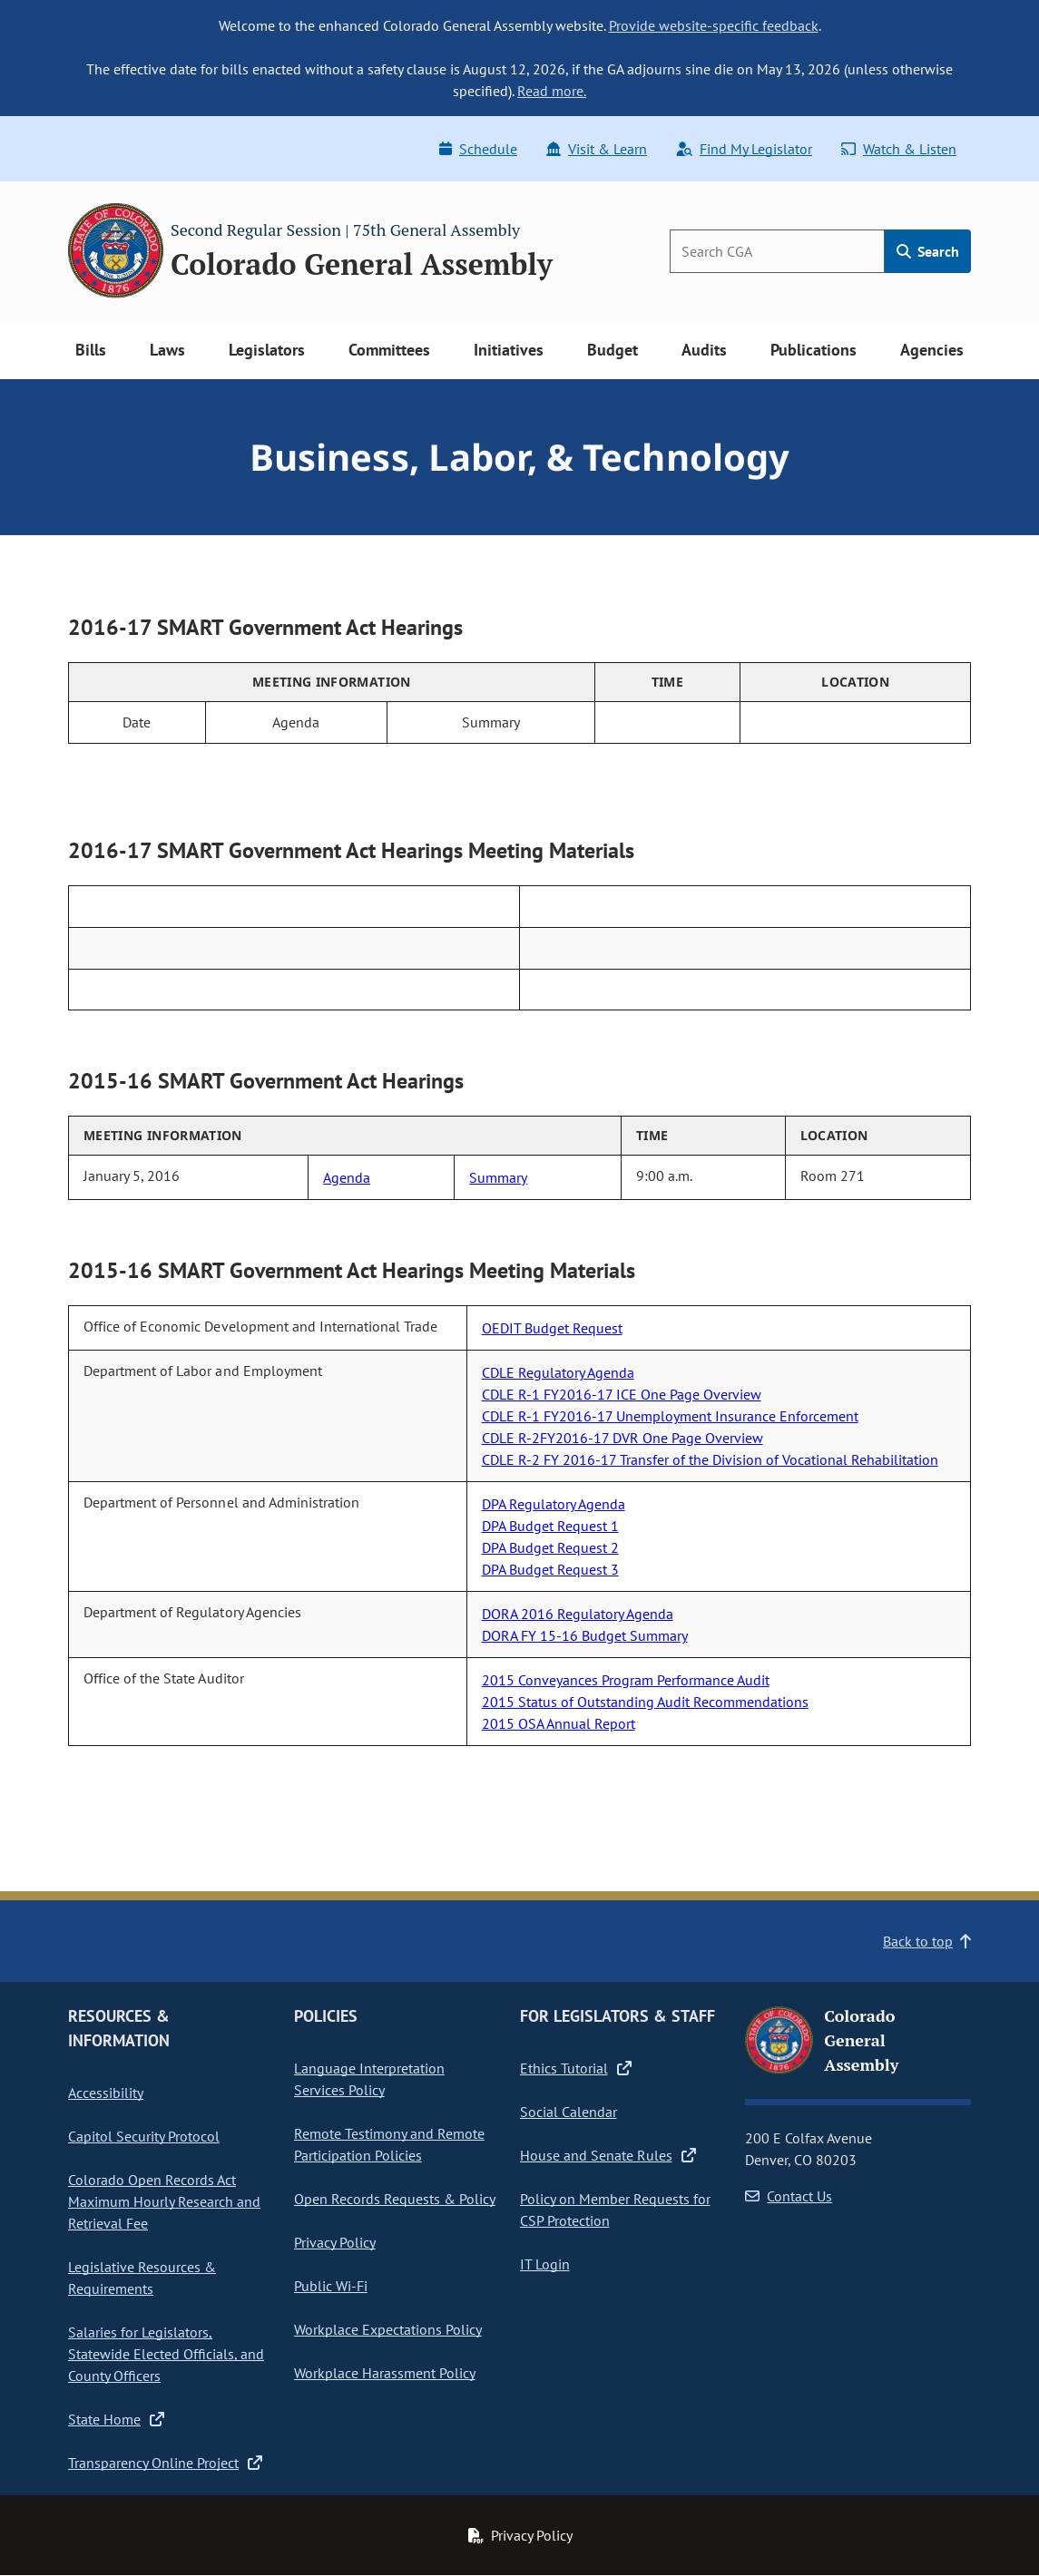 This screenshot has height=2576, width=1039. What do you see at coordinates (744, 149) in the screenshot?
I see `Find My Legislator` at bounding box center [744, 149].